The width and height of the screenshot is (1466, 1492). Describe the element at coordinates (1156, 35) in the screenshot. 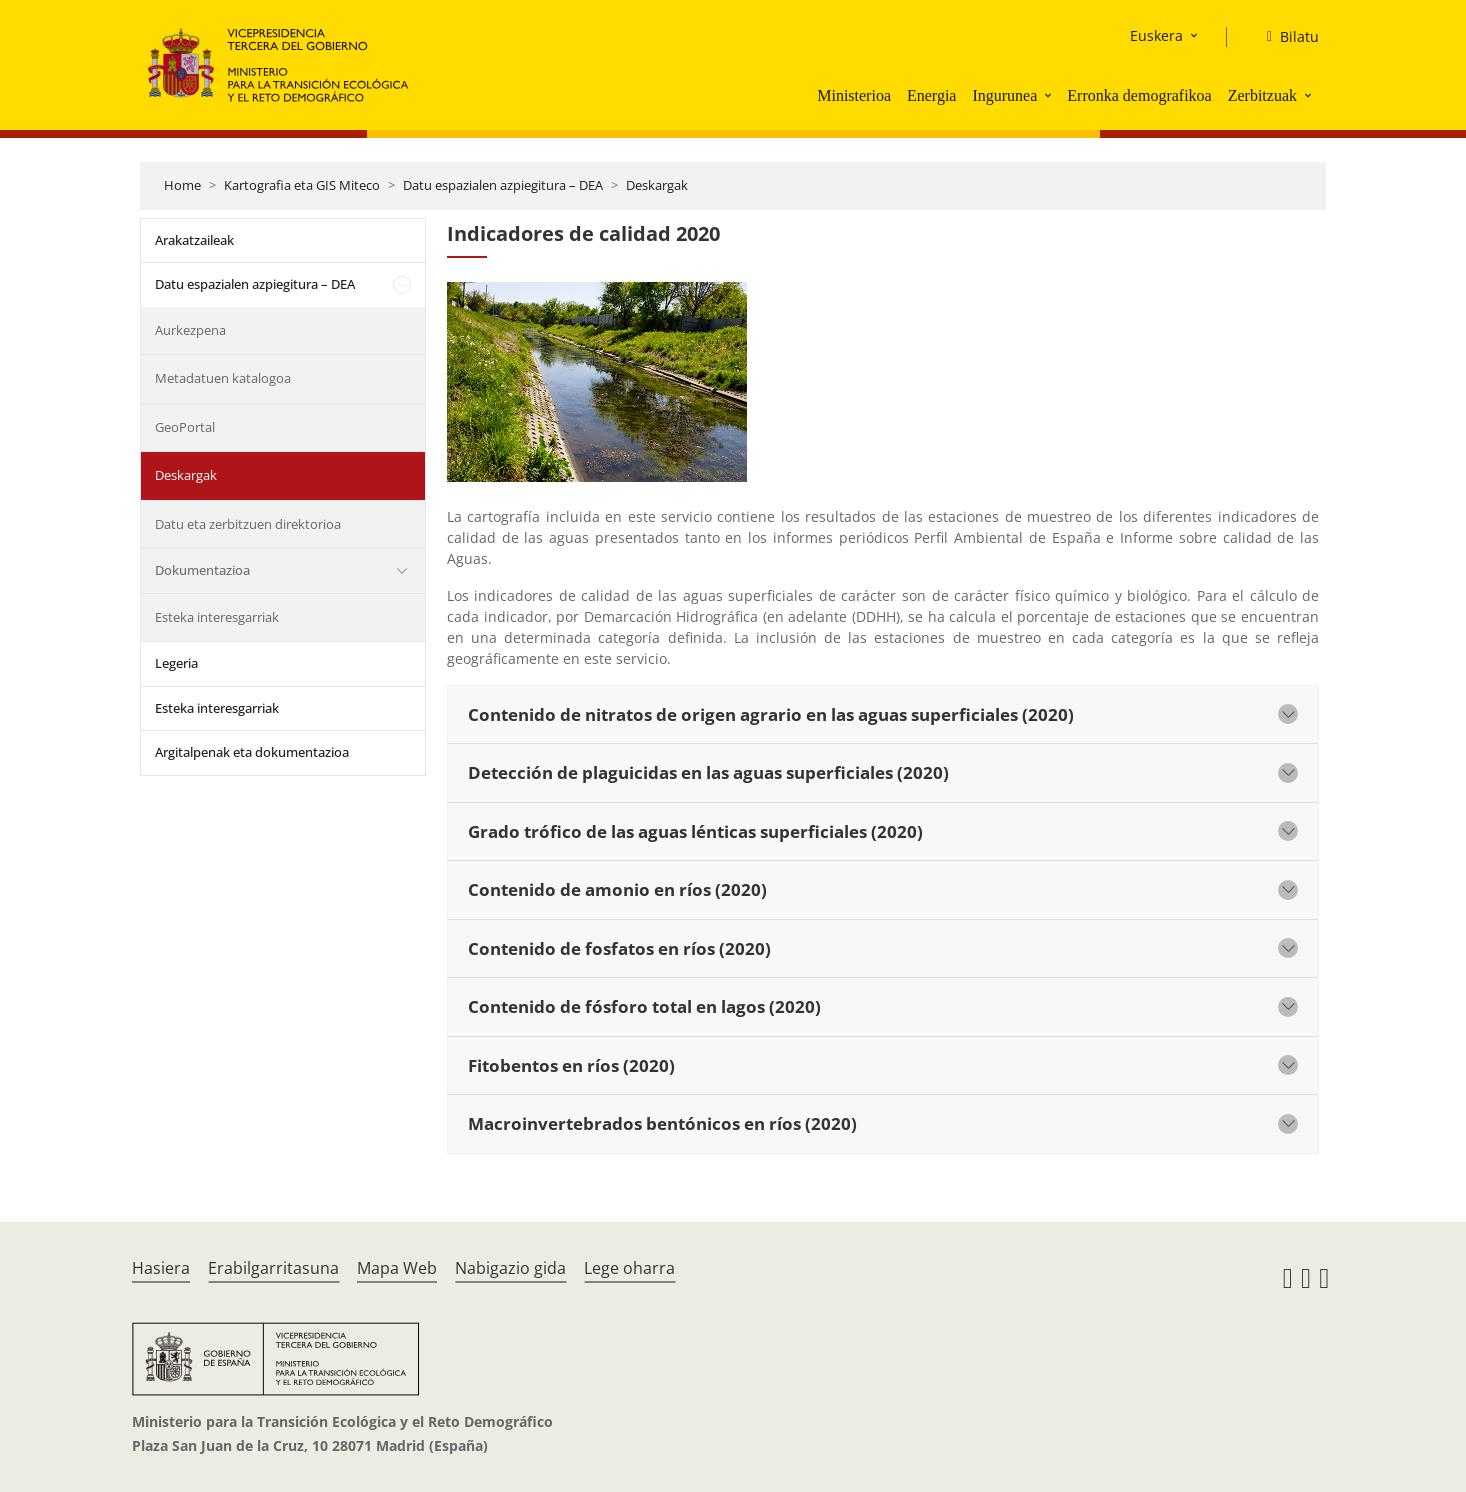

I see `Euskera` at that location.